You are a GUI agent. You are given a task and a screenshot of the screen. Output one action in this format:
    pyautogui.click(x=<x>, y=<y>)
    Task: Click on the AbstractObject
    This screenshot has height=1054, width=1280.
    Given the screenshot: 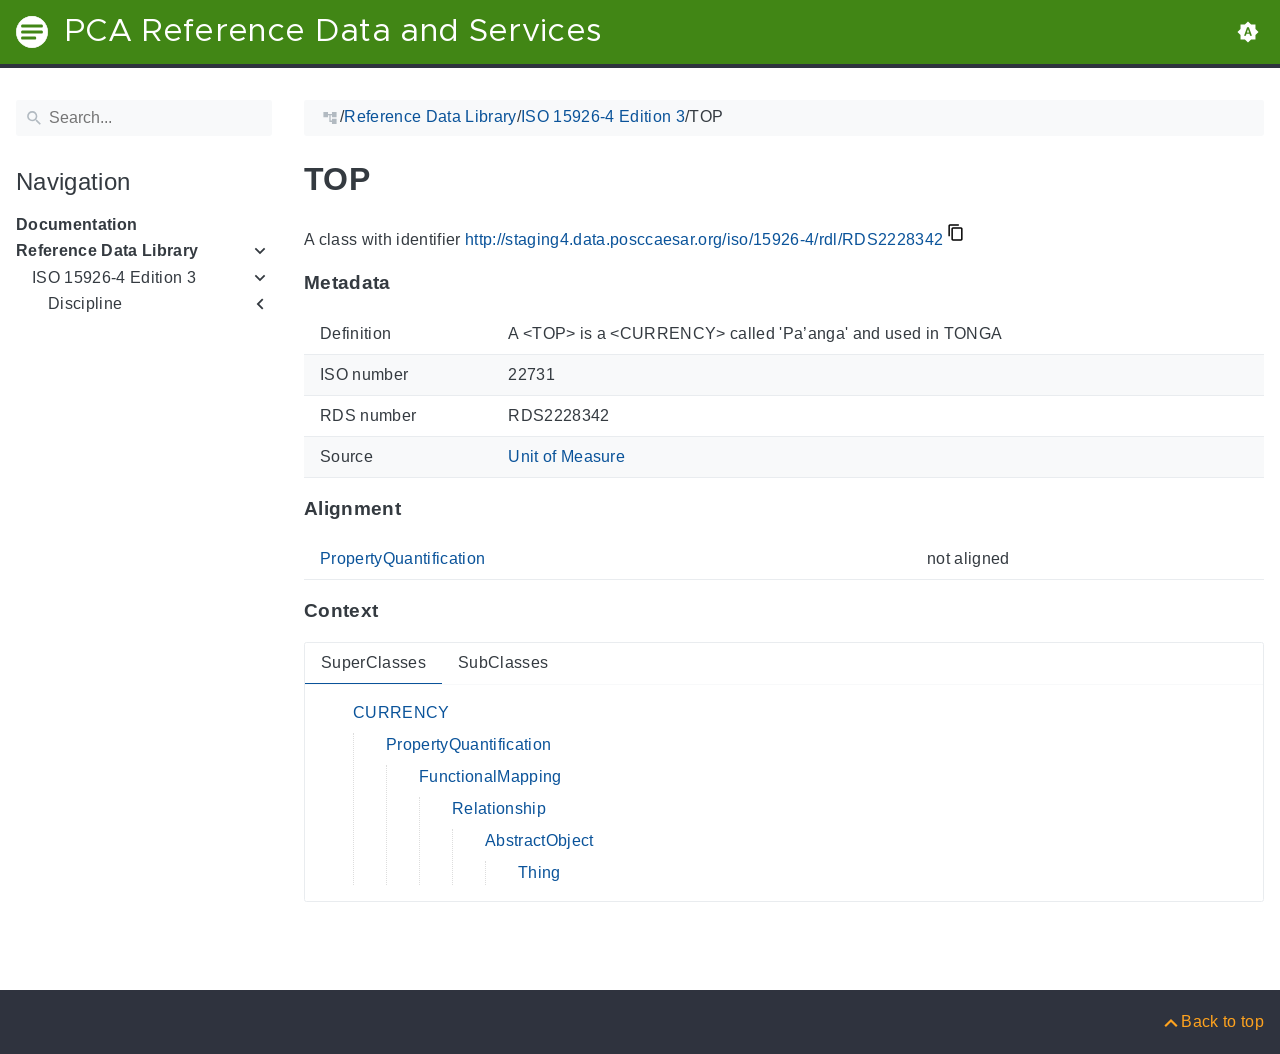 What is the action you would take?
    pyautogui.click(x=539, y=840)
    